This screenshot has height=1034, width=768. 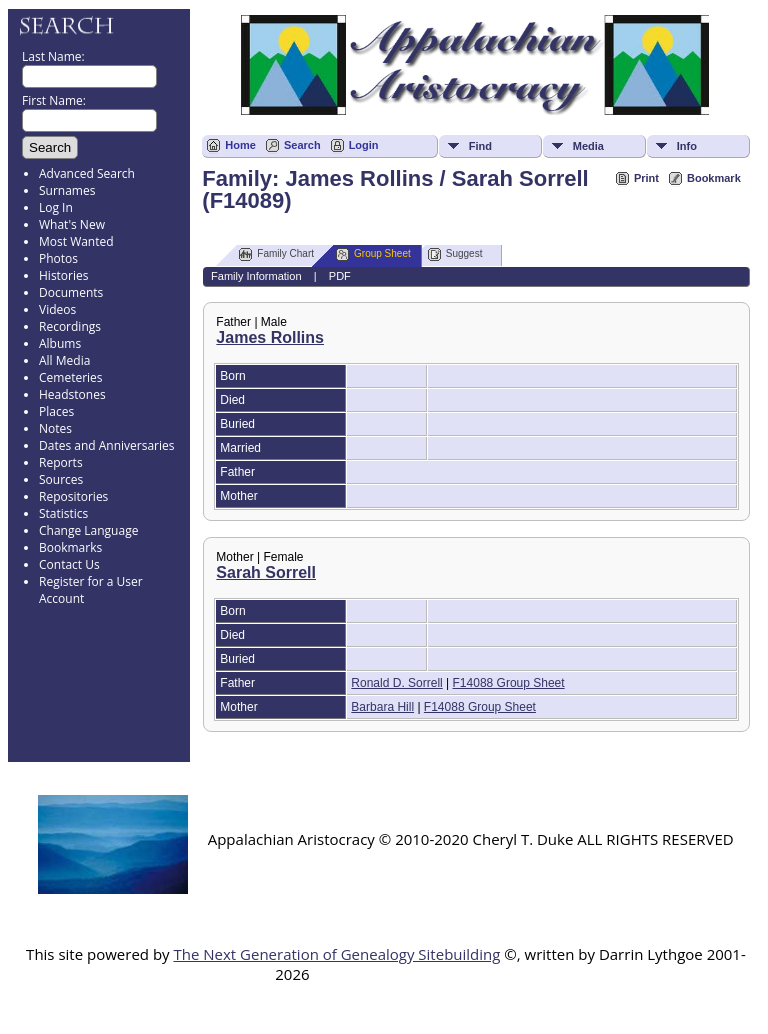 What do you see at coordinates (687, 146) in the screenshot?
I see `Info` at bounding box center [687, 146].